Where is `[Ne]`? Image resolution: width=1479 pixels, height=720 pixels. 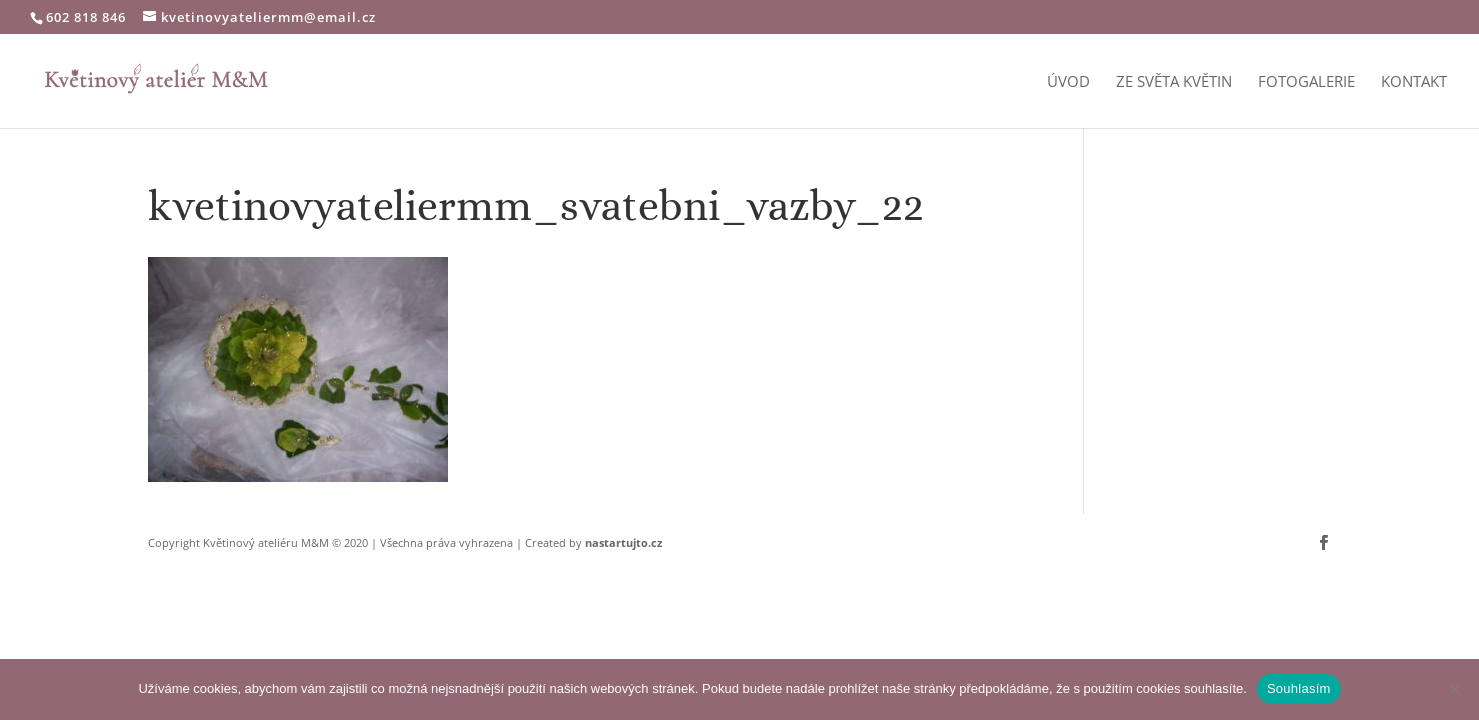
[Ne] is located at coordinates (1454, 689).